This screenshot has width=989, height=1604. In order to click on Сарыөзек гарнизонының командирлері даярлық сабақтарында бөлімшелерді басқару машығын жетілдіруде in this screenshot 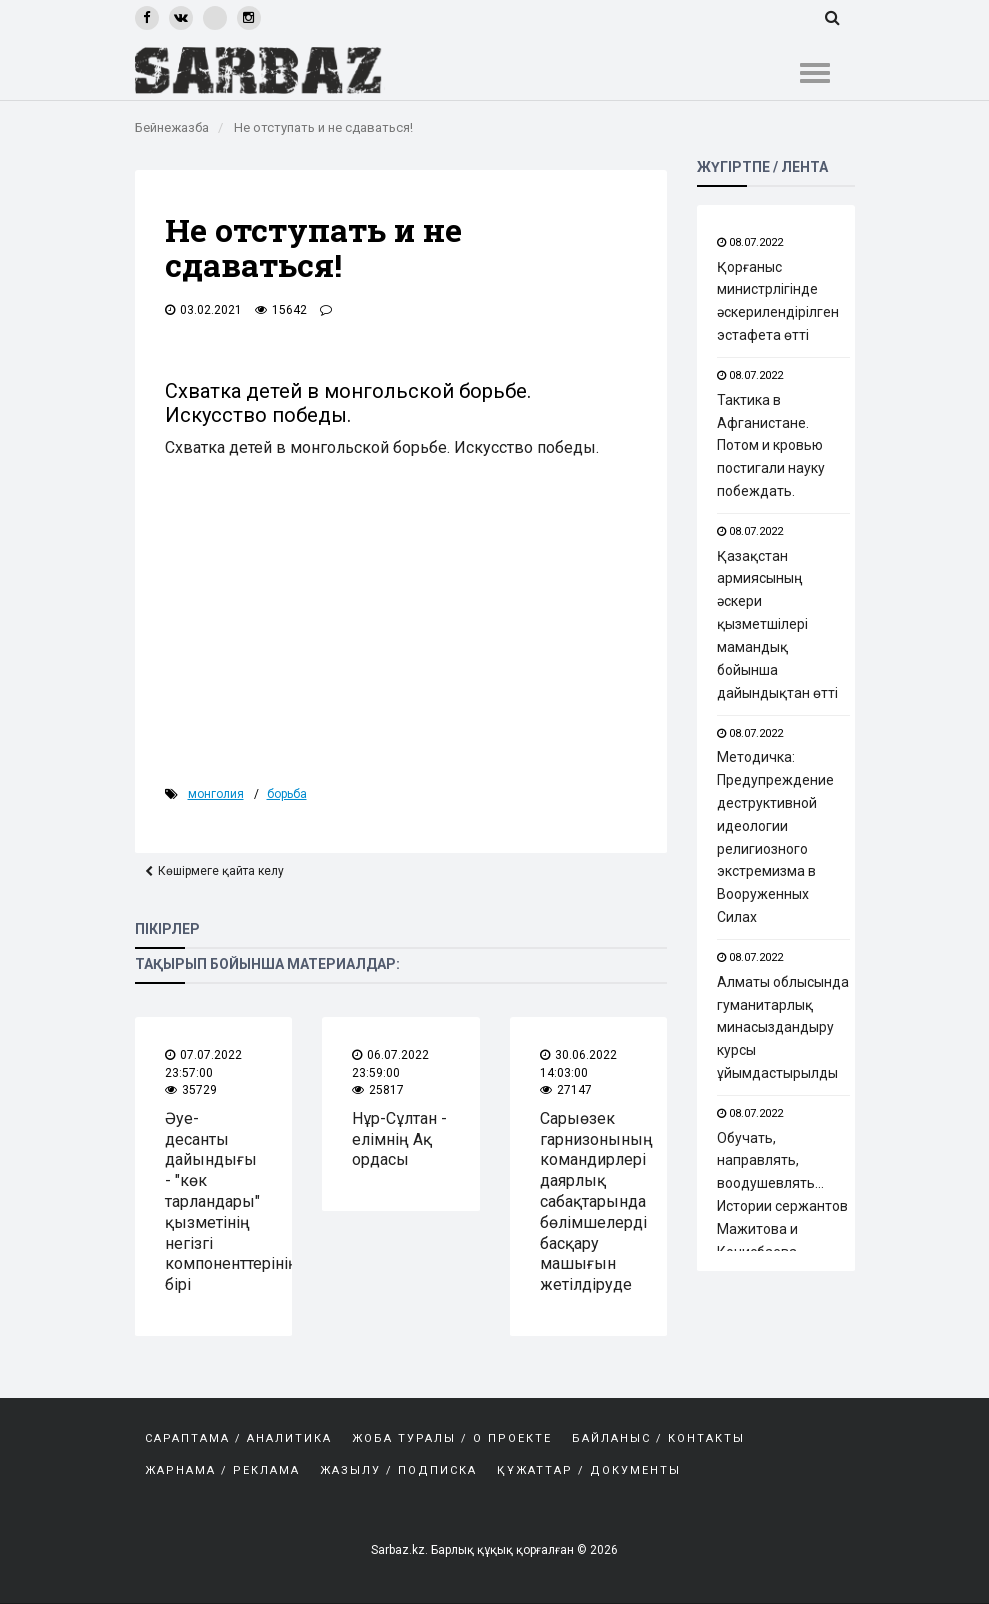, I will do `click(596, 1201)`.